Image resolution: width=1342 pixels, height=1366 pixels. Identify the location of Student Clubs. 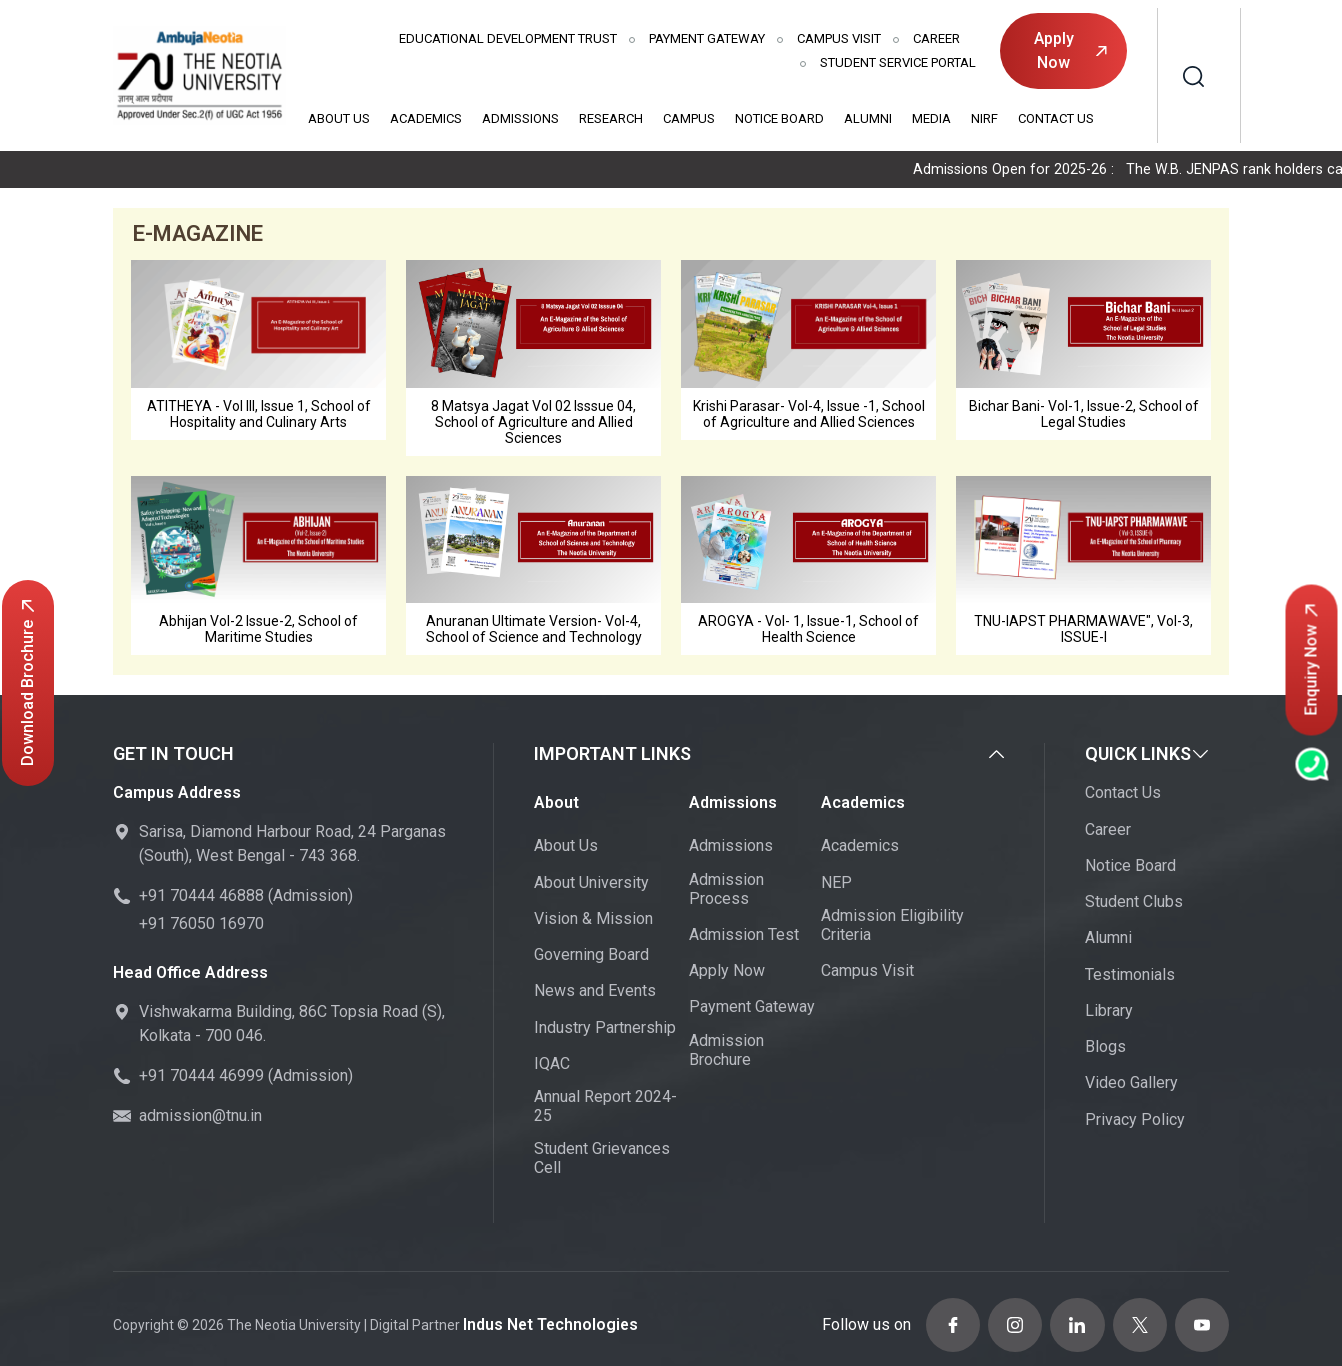
(1134, 904).